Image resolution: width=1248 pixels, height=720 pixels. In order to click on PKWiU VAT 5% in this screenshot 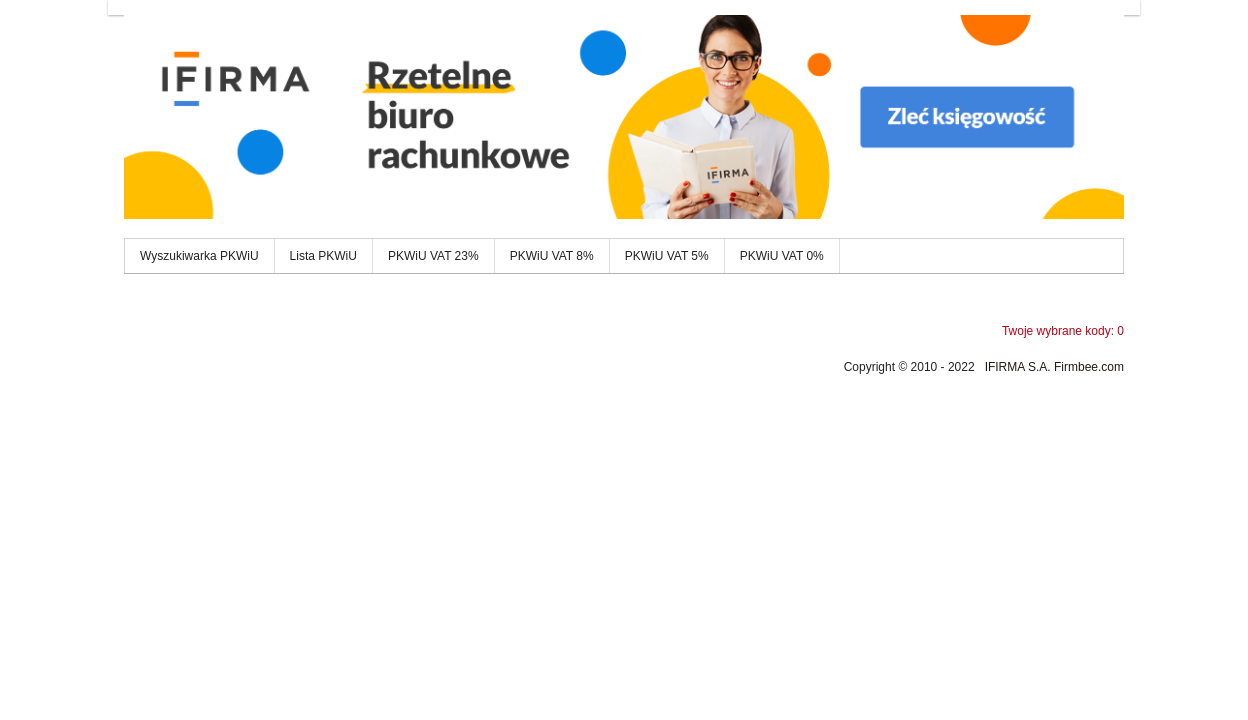, I will do `click(667, 256)`.